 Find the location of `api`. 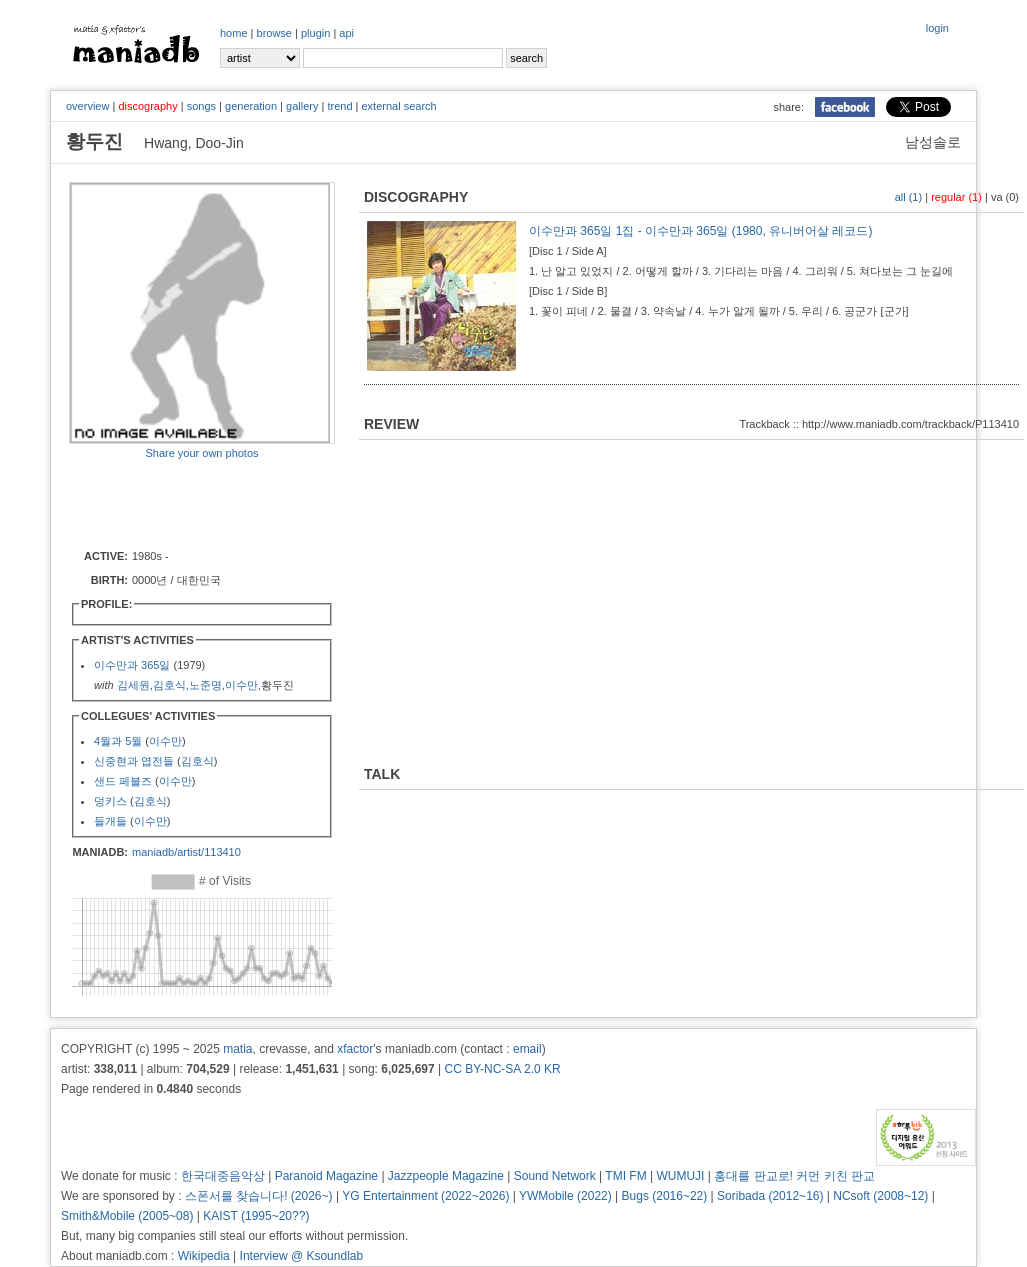

api is located at coordinates (346, 33).